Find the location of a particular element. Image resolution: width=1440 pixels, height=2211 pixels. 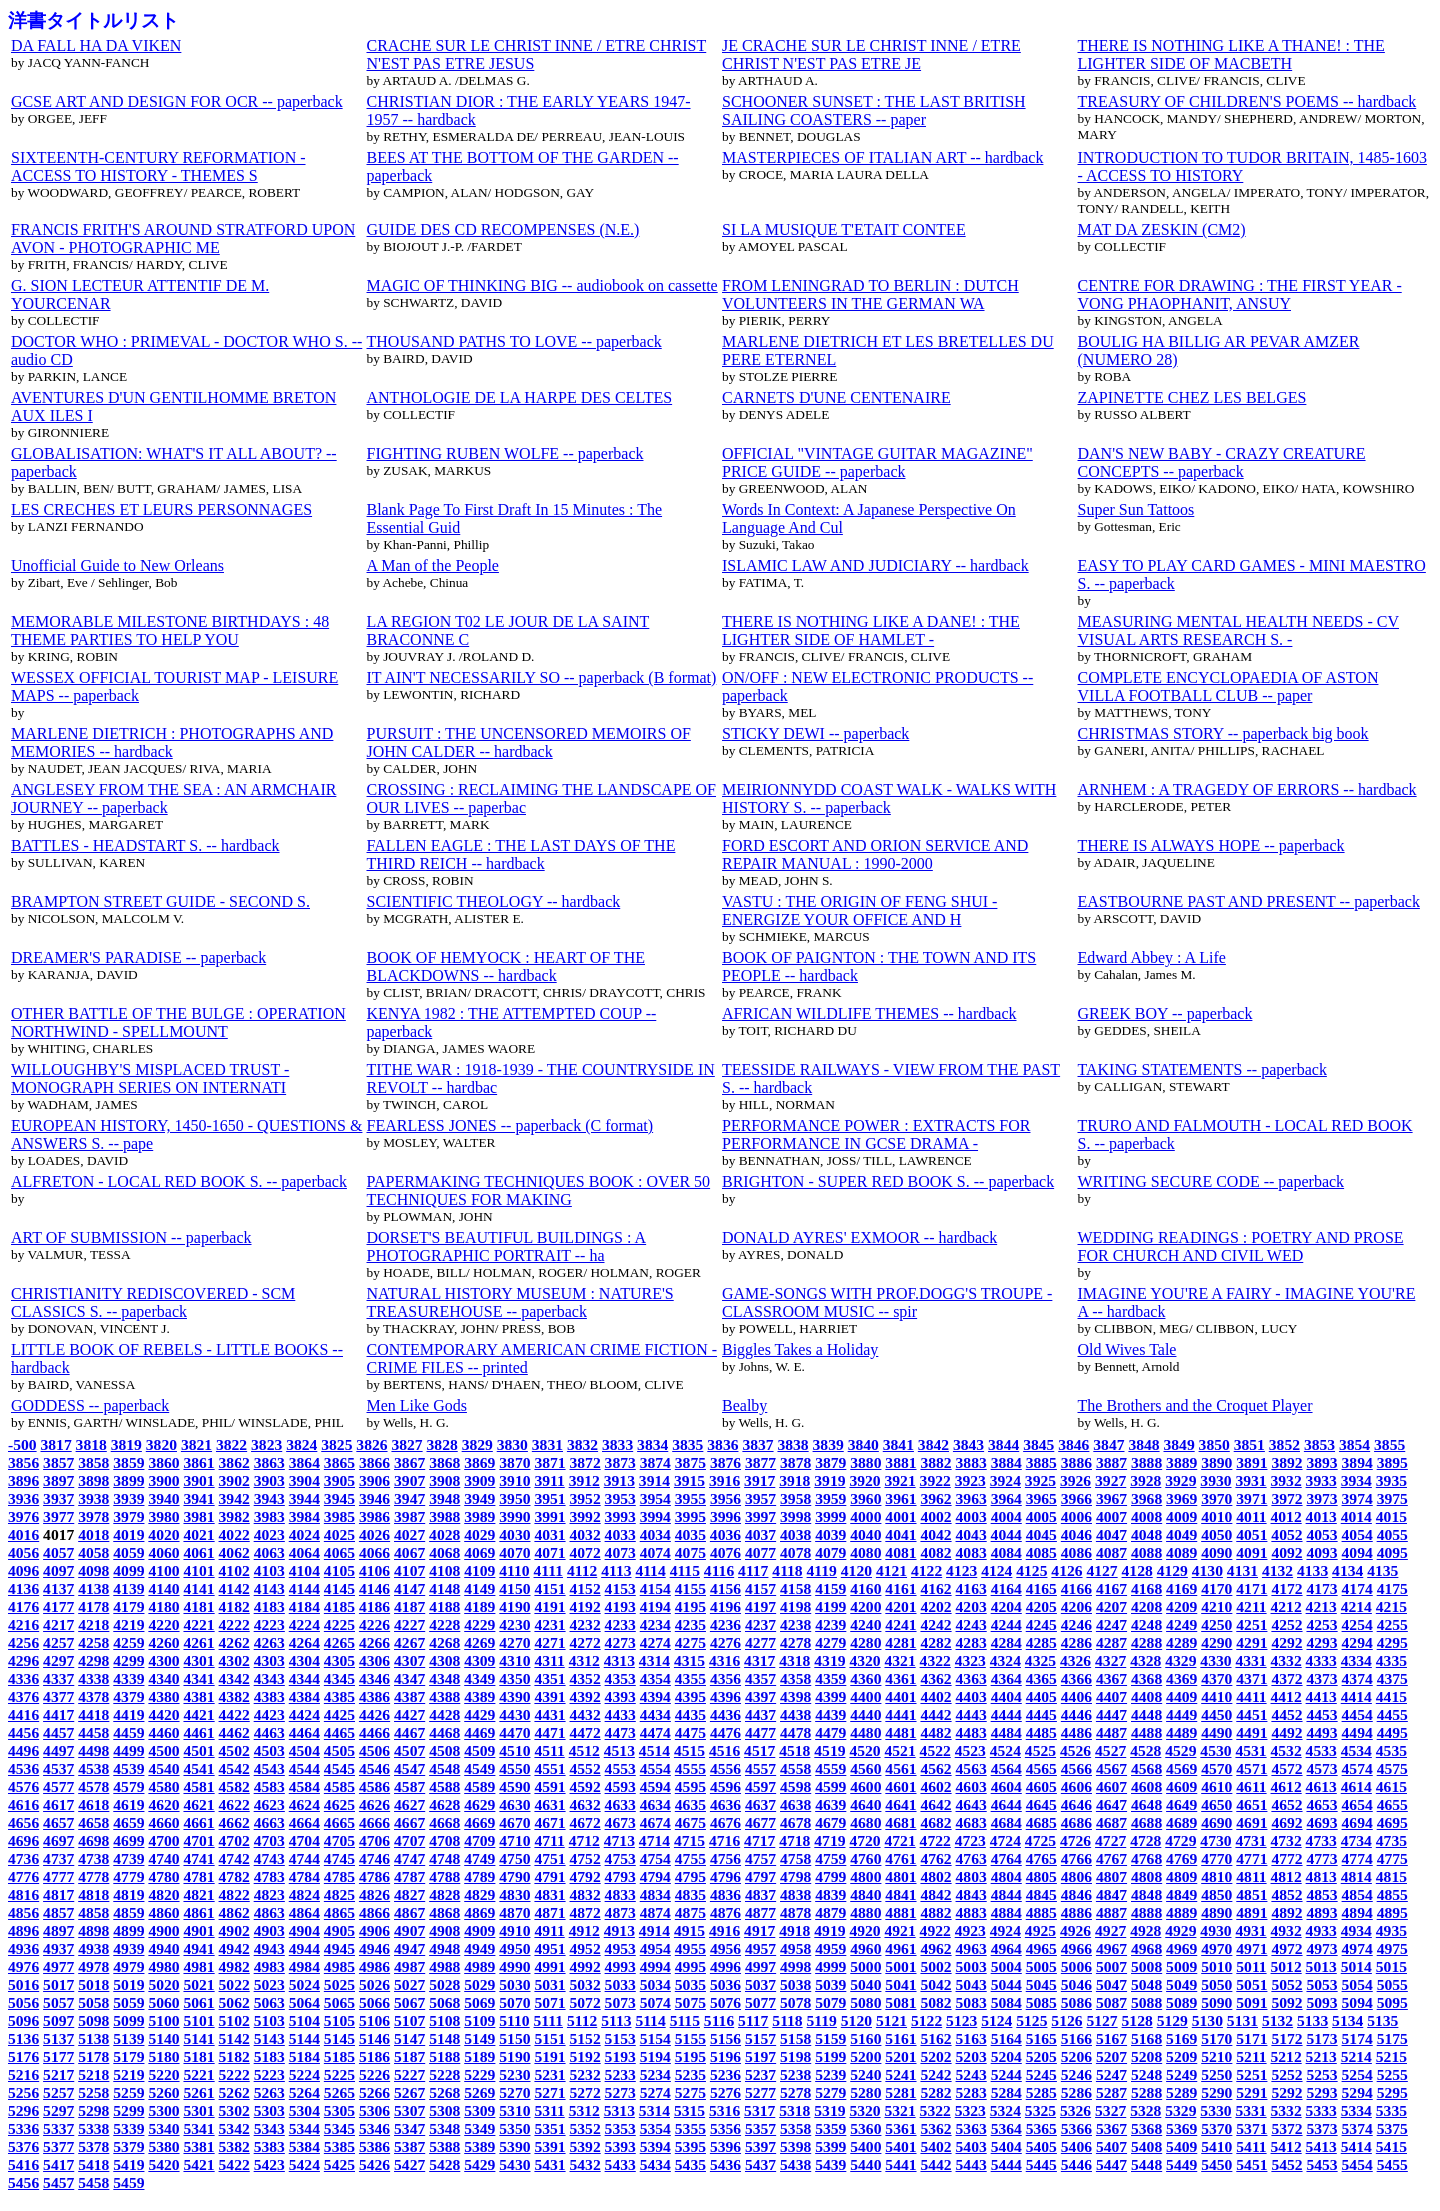

4009 is located at coordinates (1181, 1516).